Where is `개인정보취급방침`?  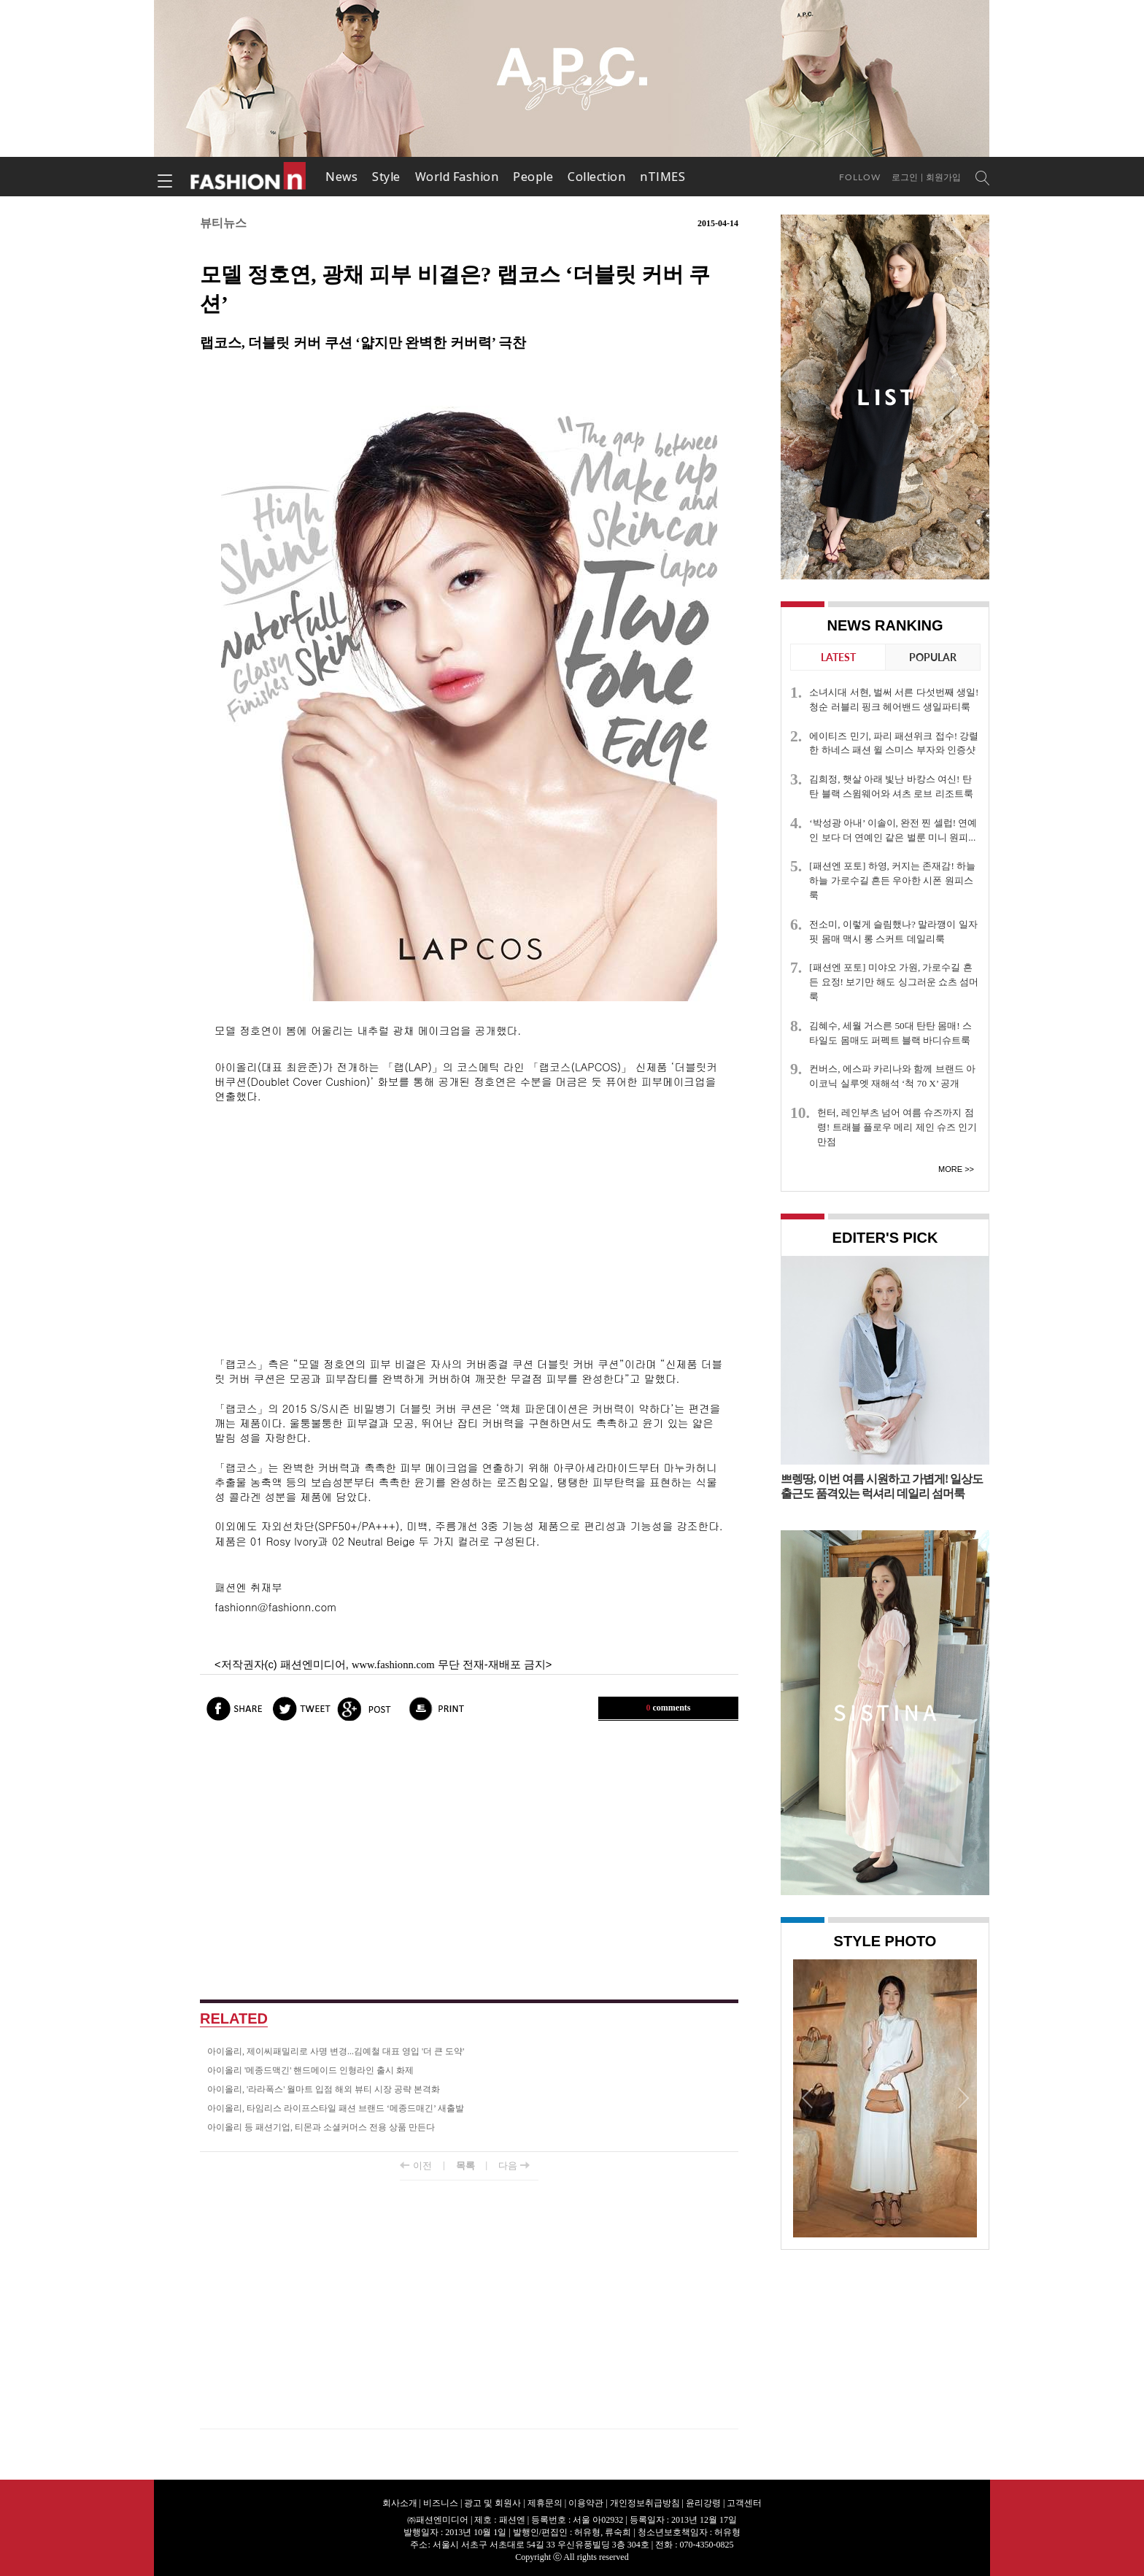 개인정보취급방침 is located at coordinates (645, 2503).